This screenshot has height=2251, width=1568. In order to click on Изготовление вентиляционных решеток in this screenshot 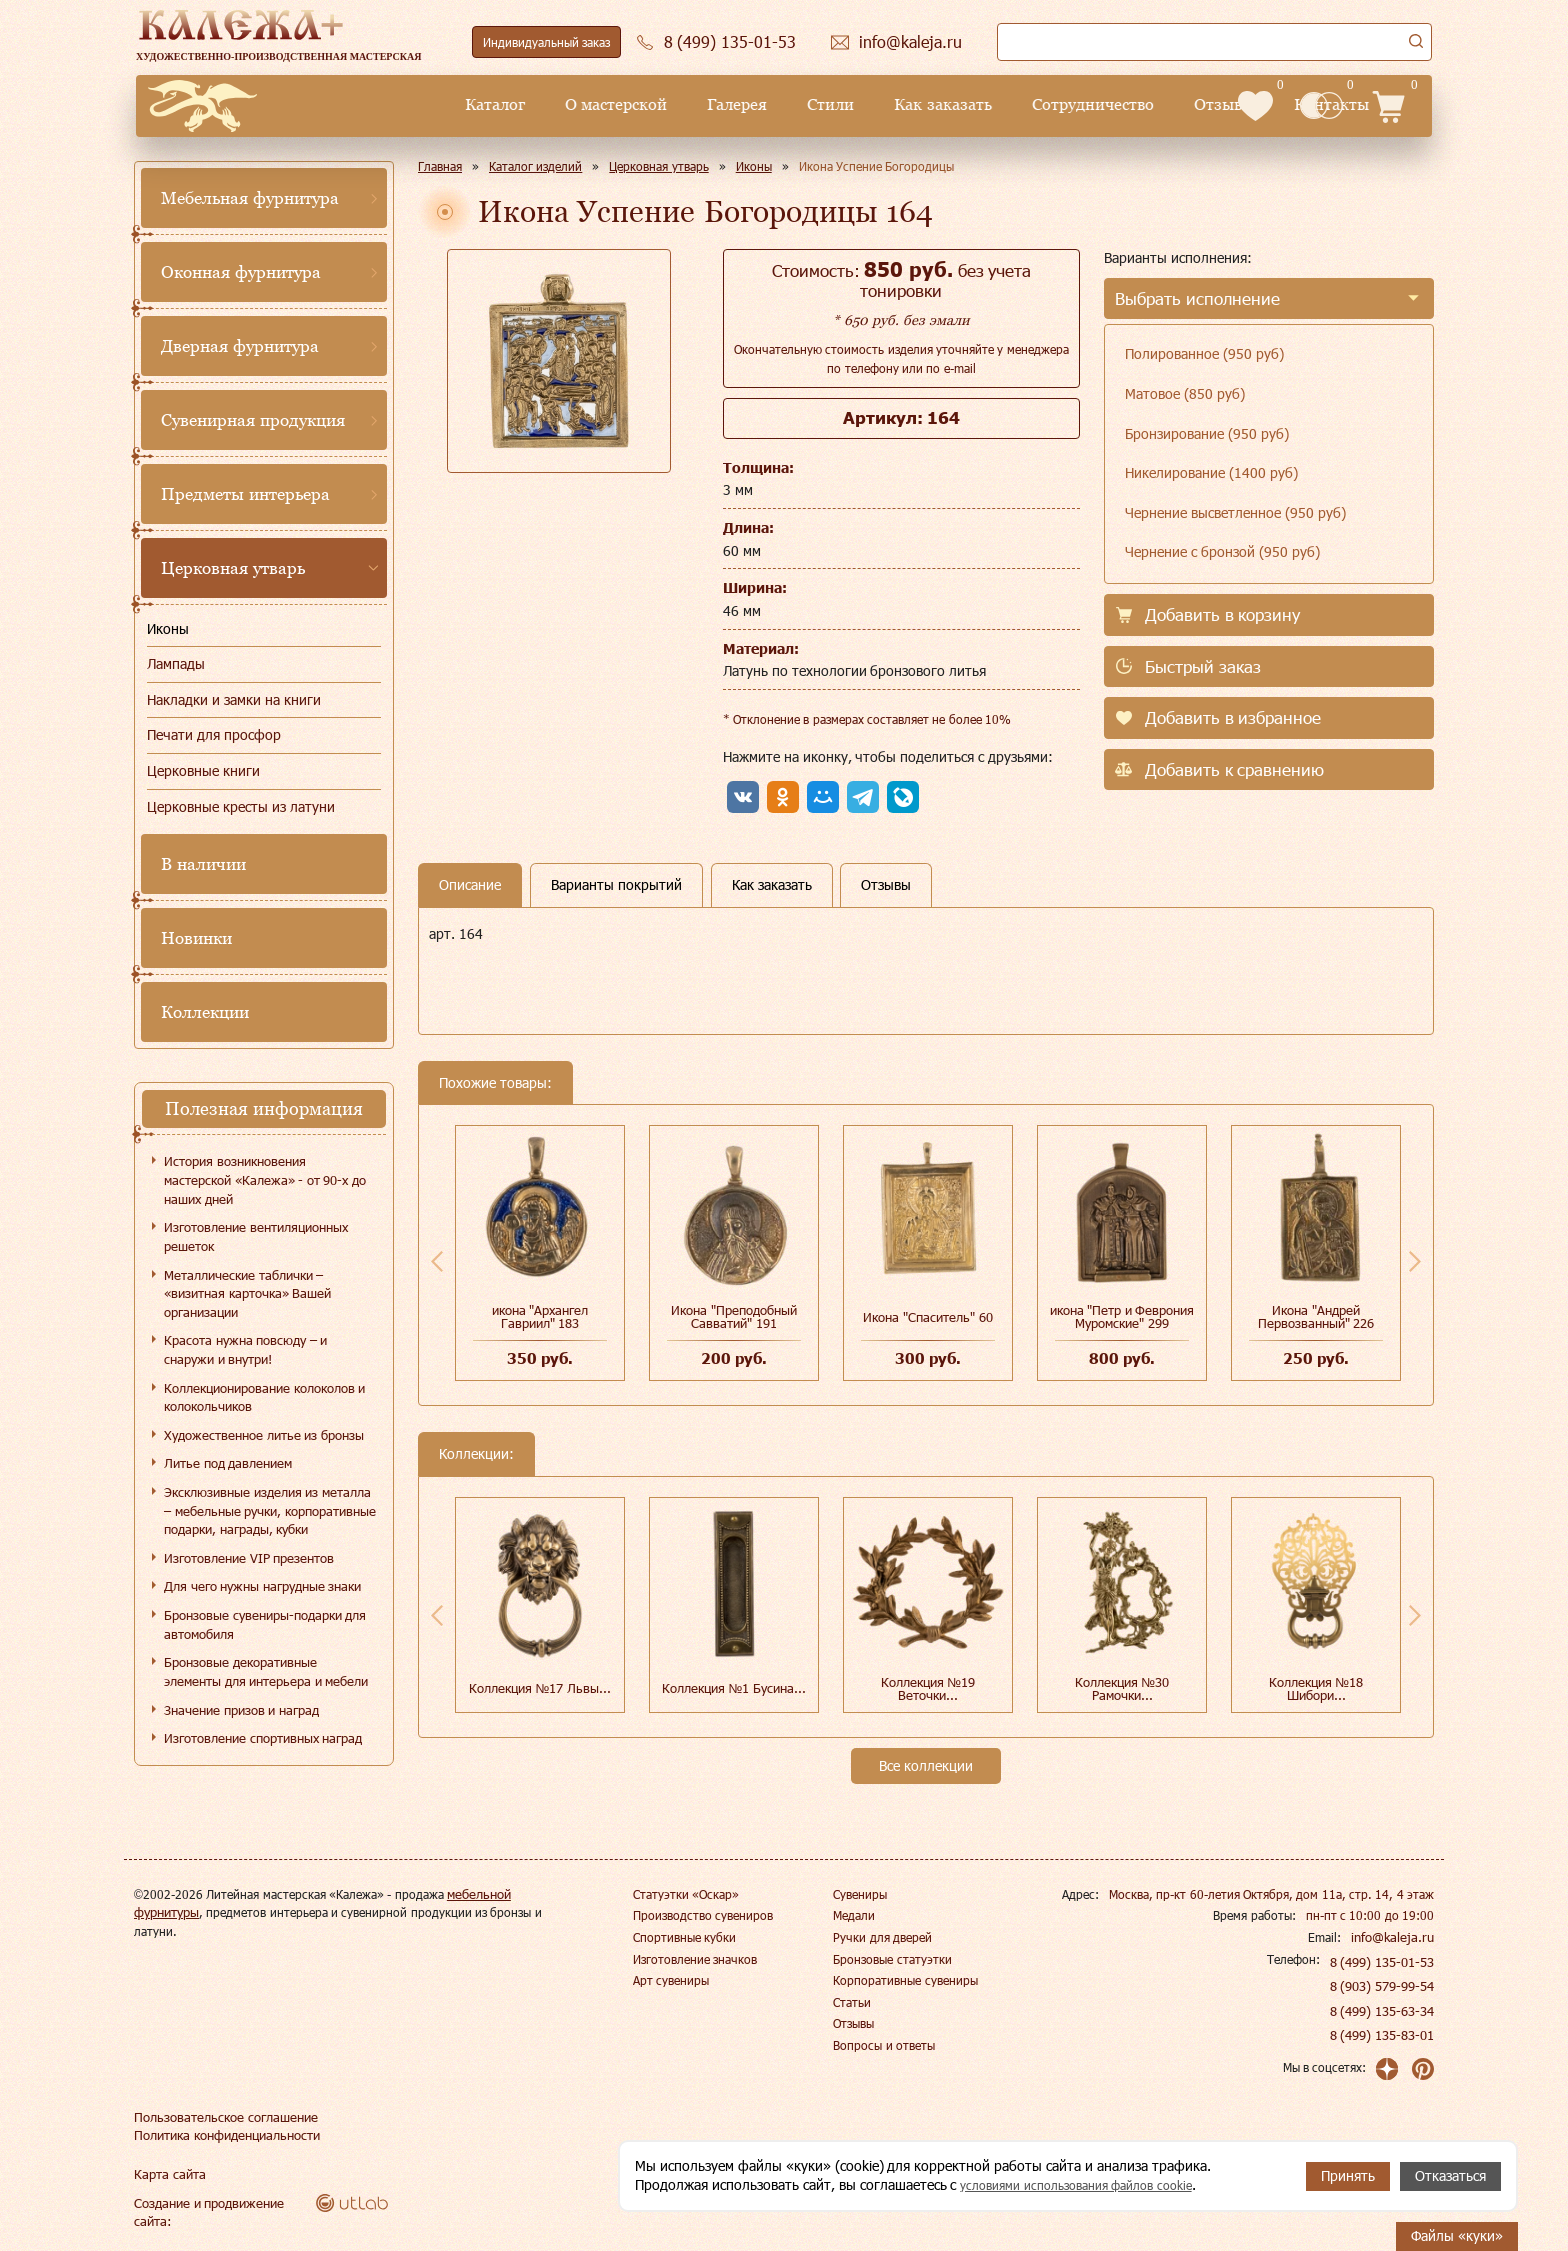, I will do `click(256, 1236)`.